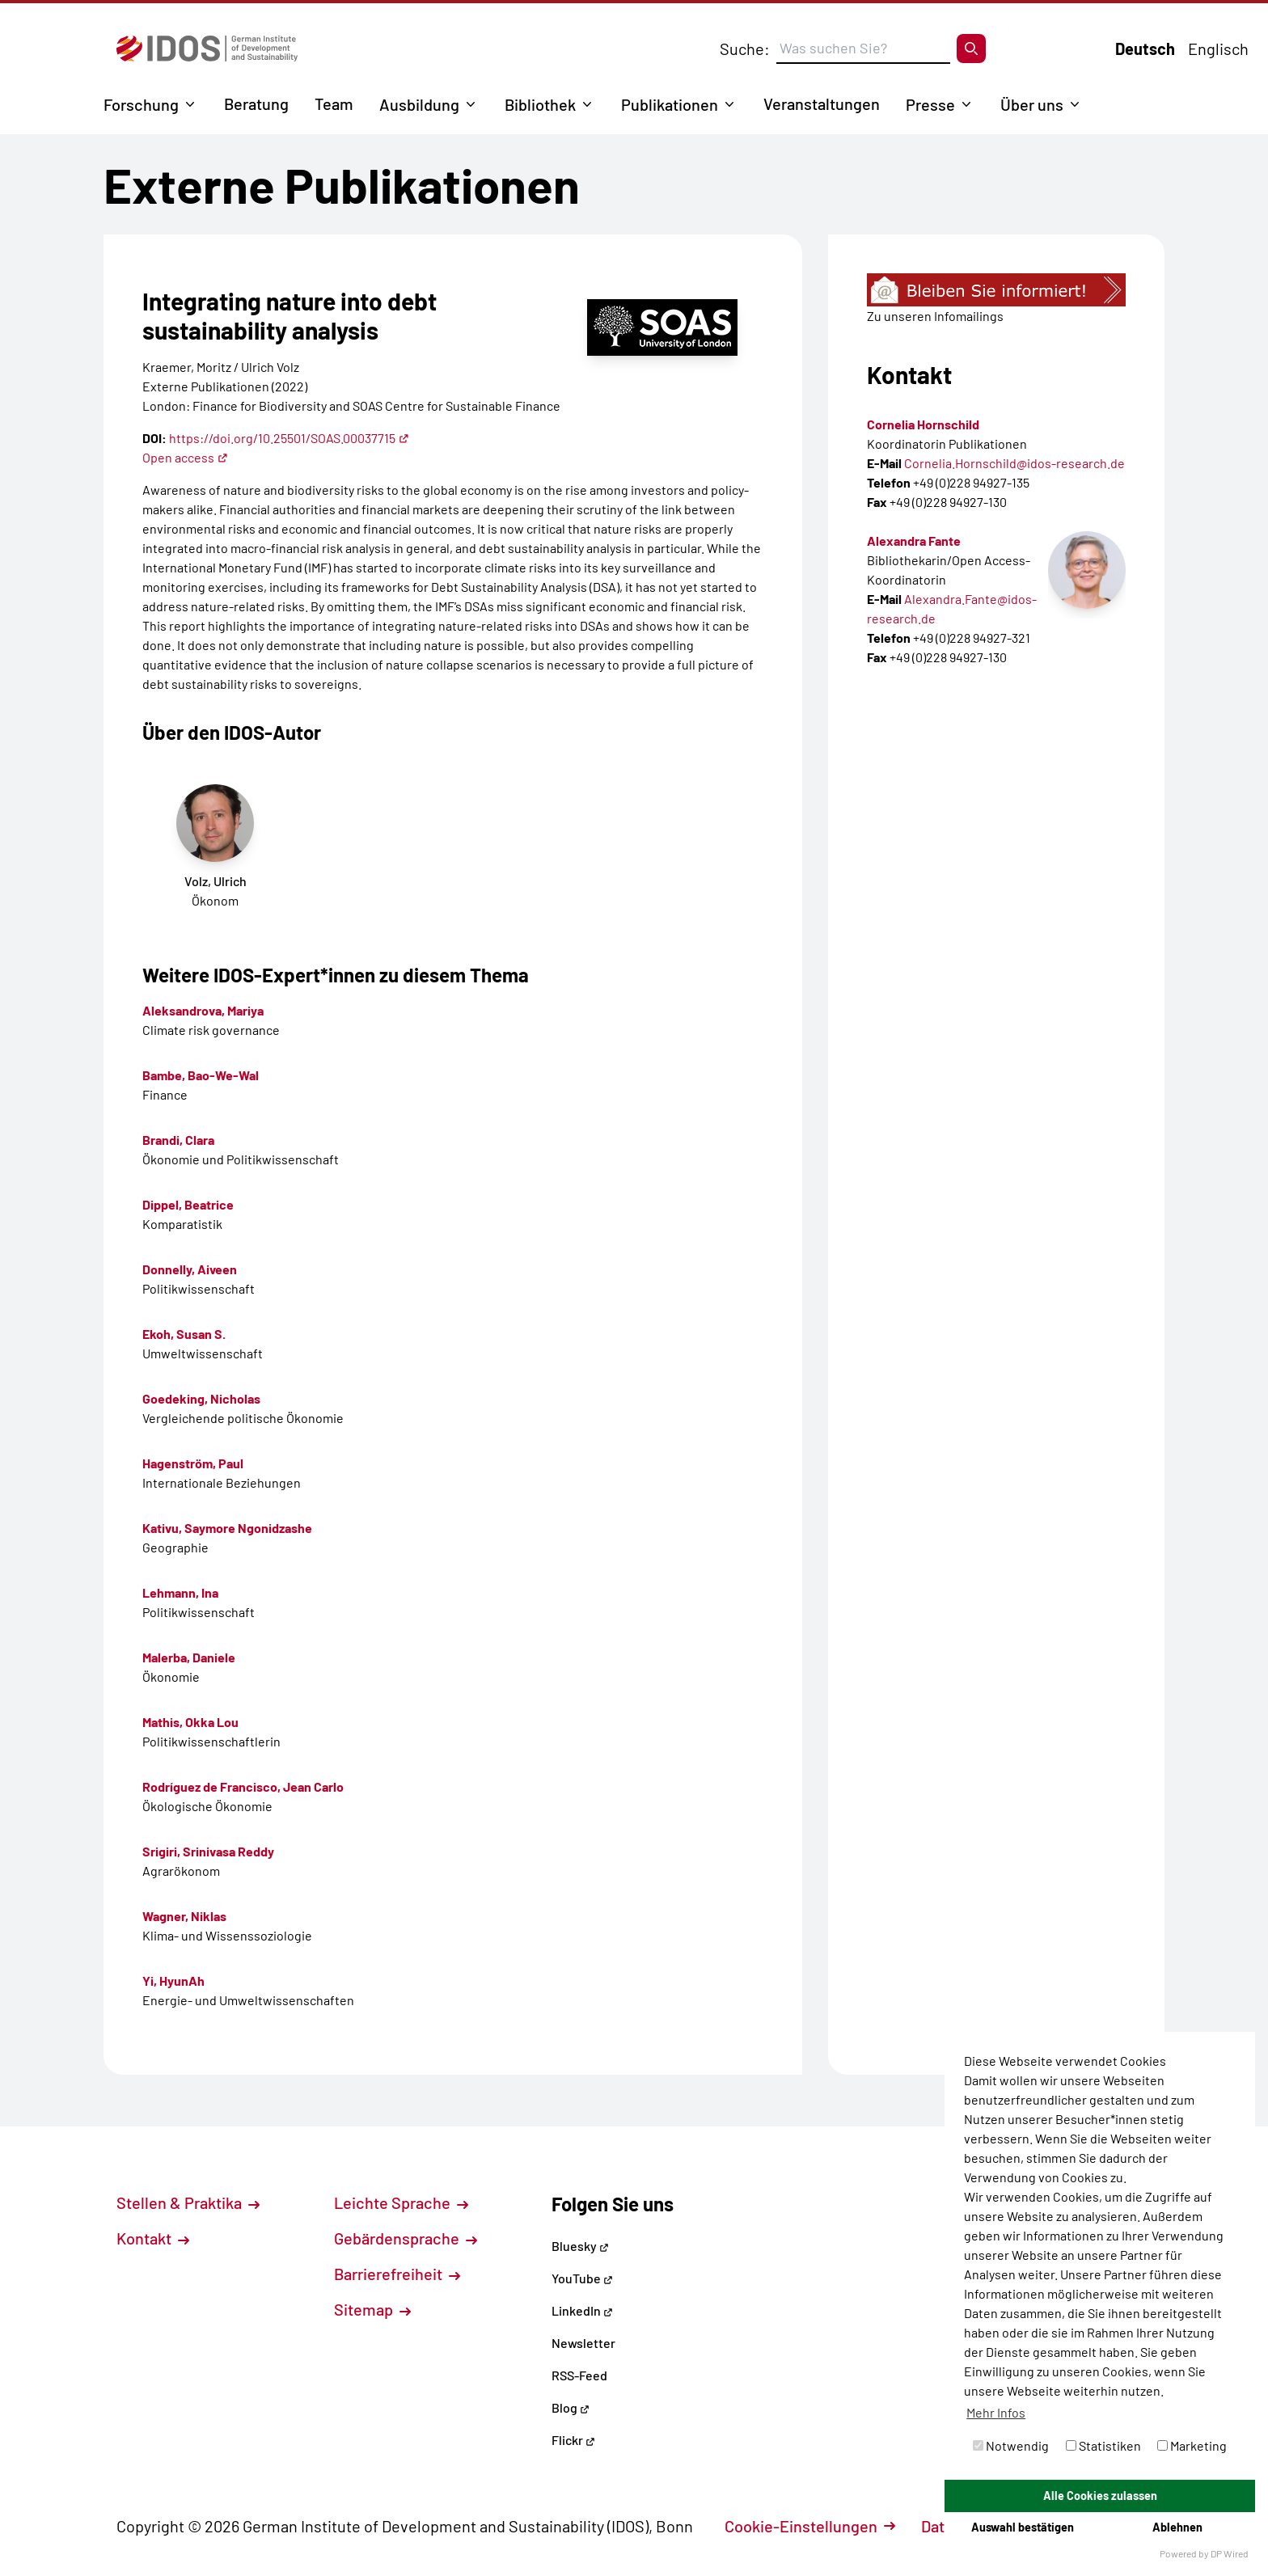 Image resolution: width=1268 pixels, height=2576 pixels. What do you see at coordinates (188, 1657) in the screenshot?
I see `Malerba, Daniele` at bounding box center [188, 1657].